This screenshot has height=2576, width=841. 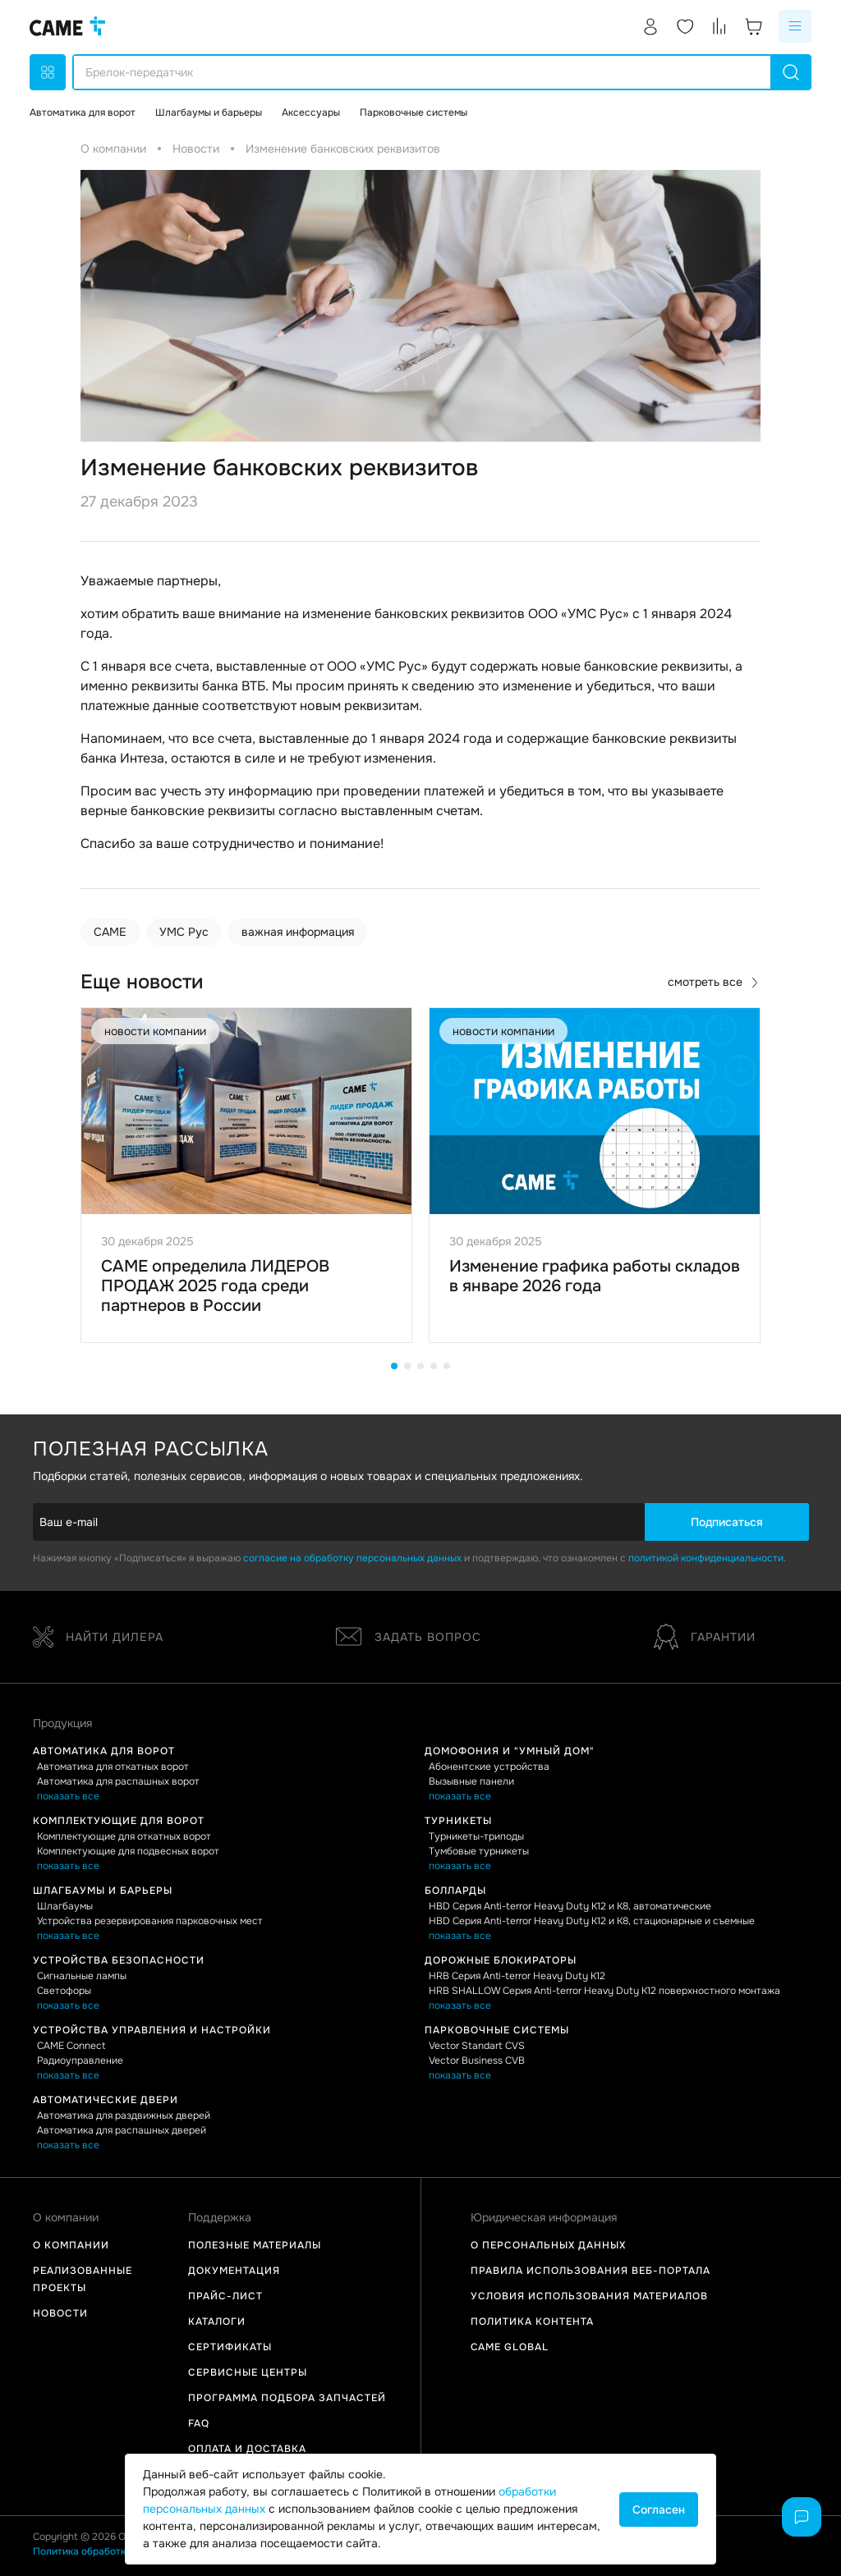 I want to click on Прайс-лист, so click(x=225, y=2296).